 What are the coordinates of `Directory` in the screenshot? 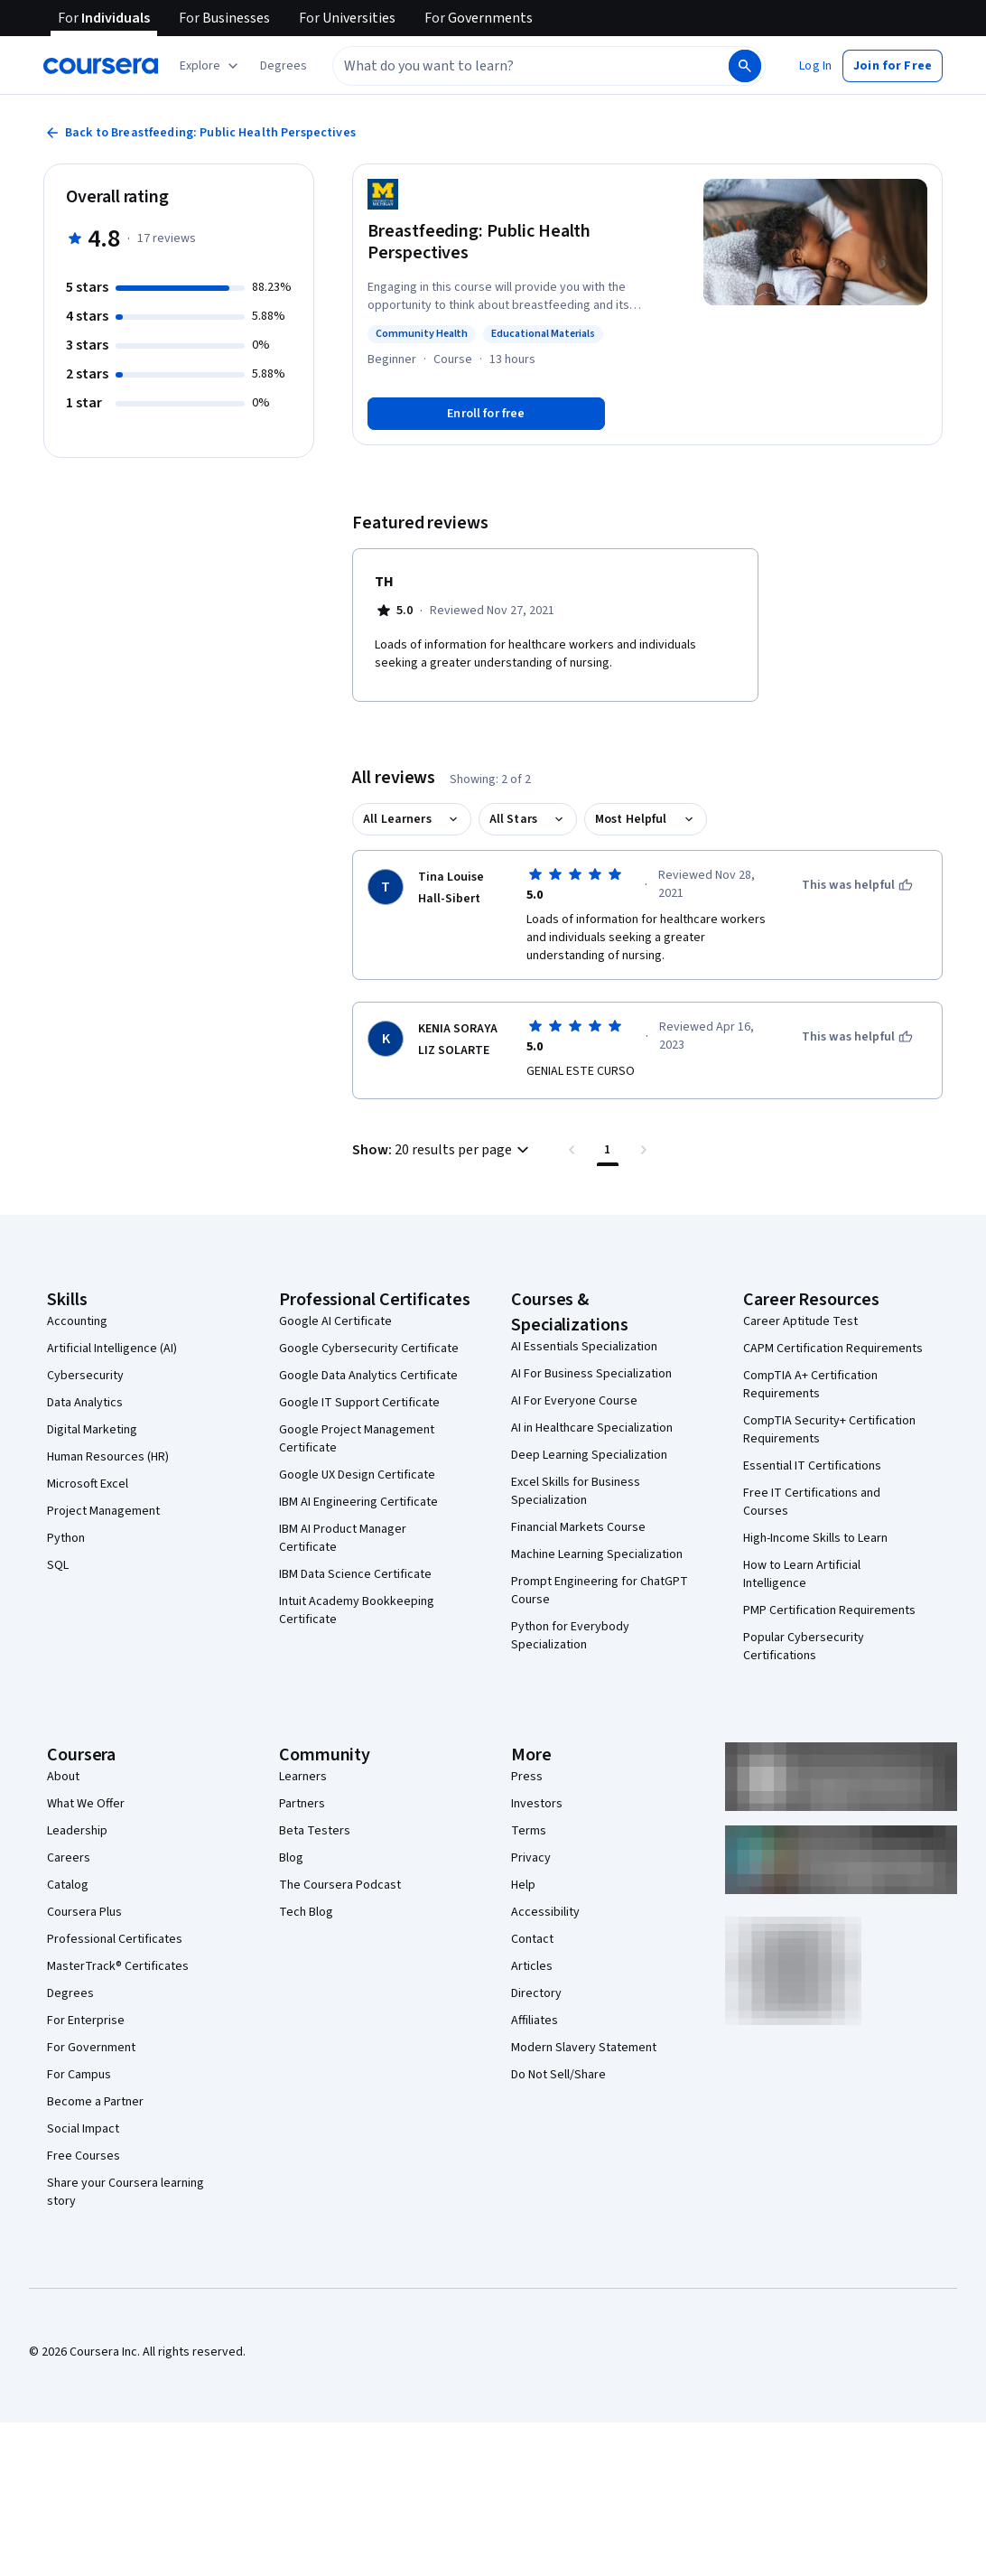 It's located at (536, 1993).